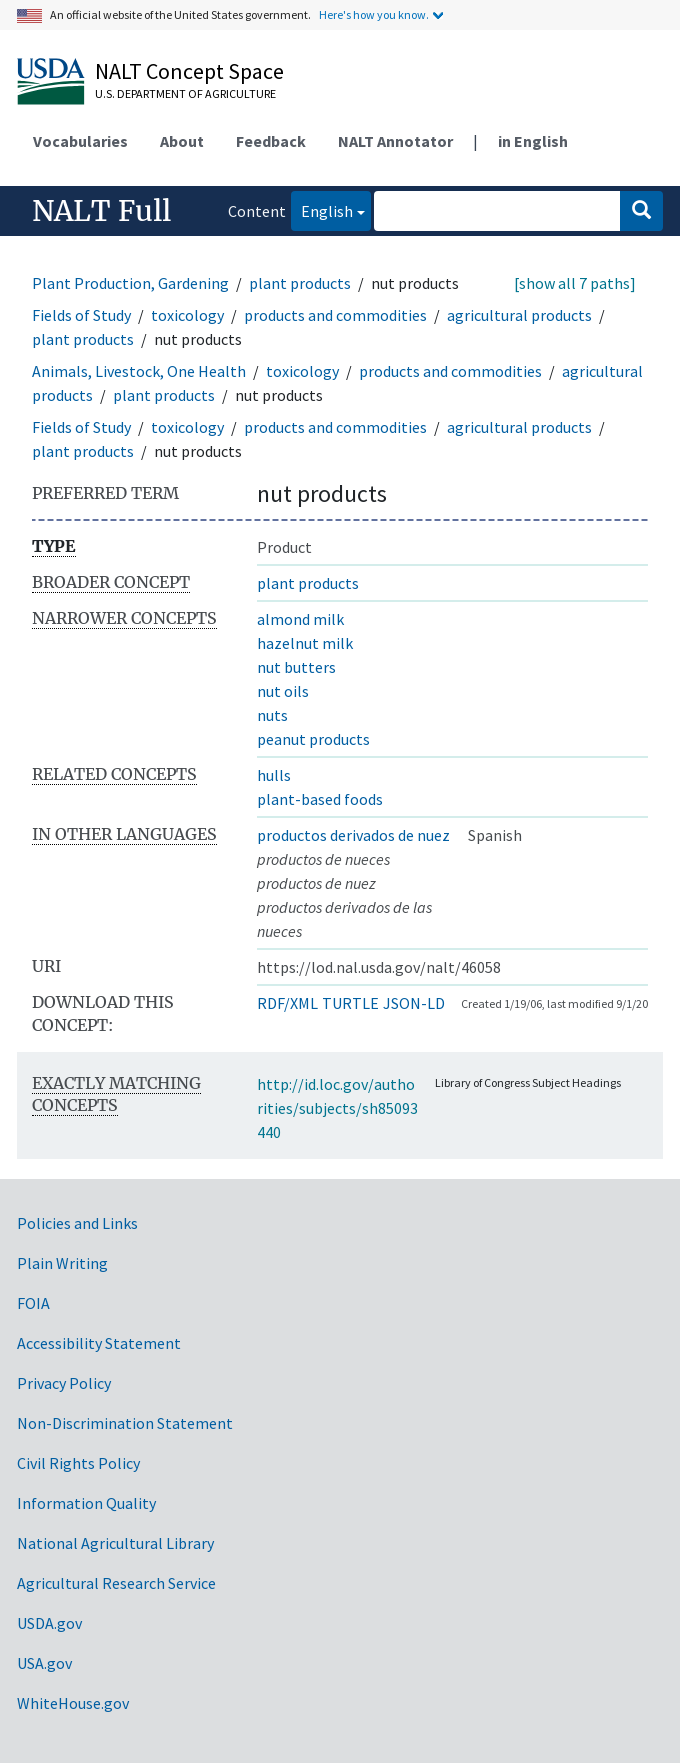  I want to click on Plant Production, Gardening, so click(130, 283).